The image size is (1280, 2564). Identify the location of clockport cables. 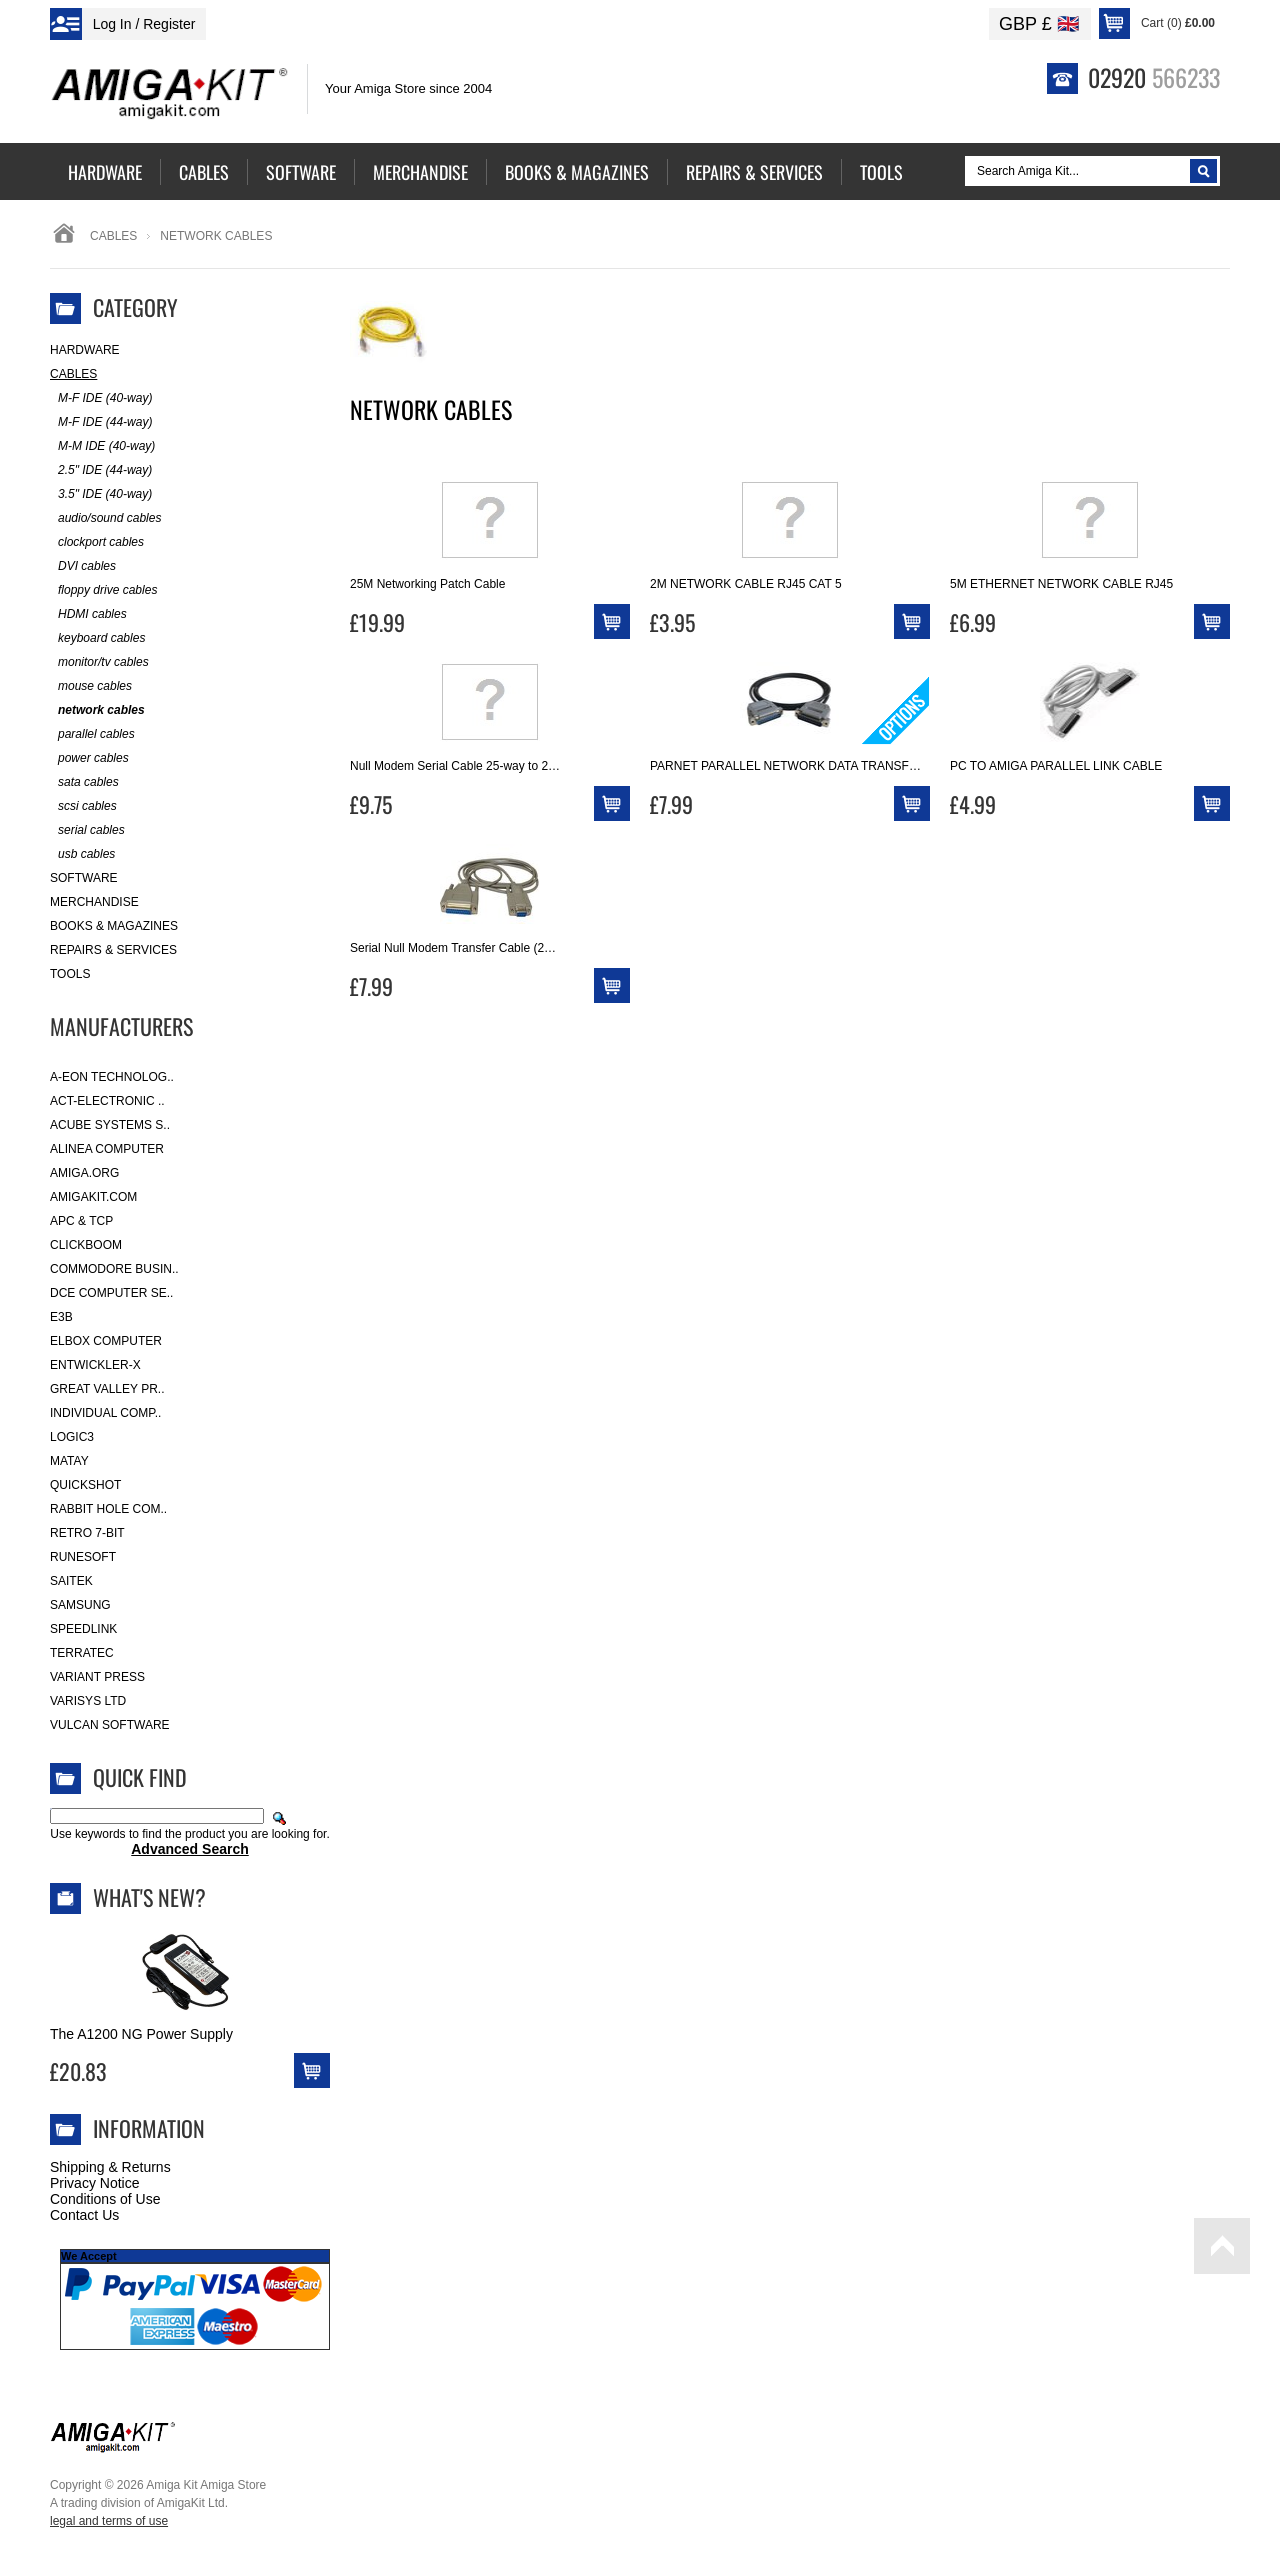
(97, 542).